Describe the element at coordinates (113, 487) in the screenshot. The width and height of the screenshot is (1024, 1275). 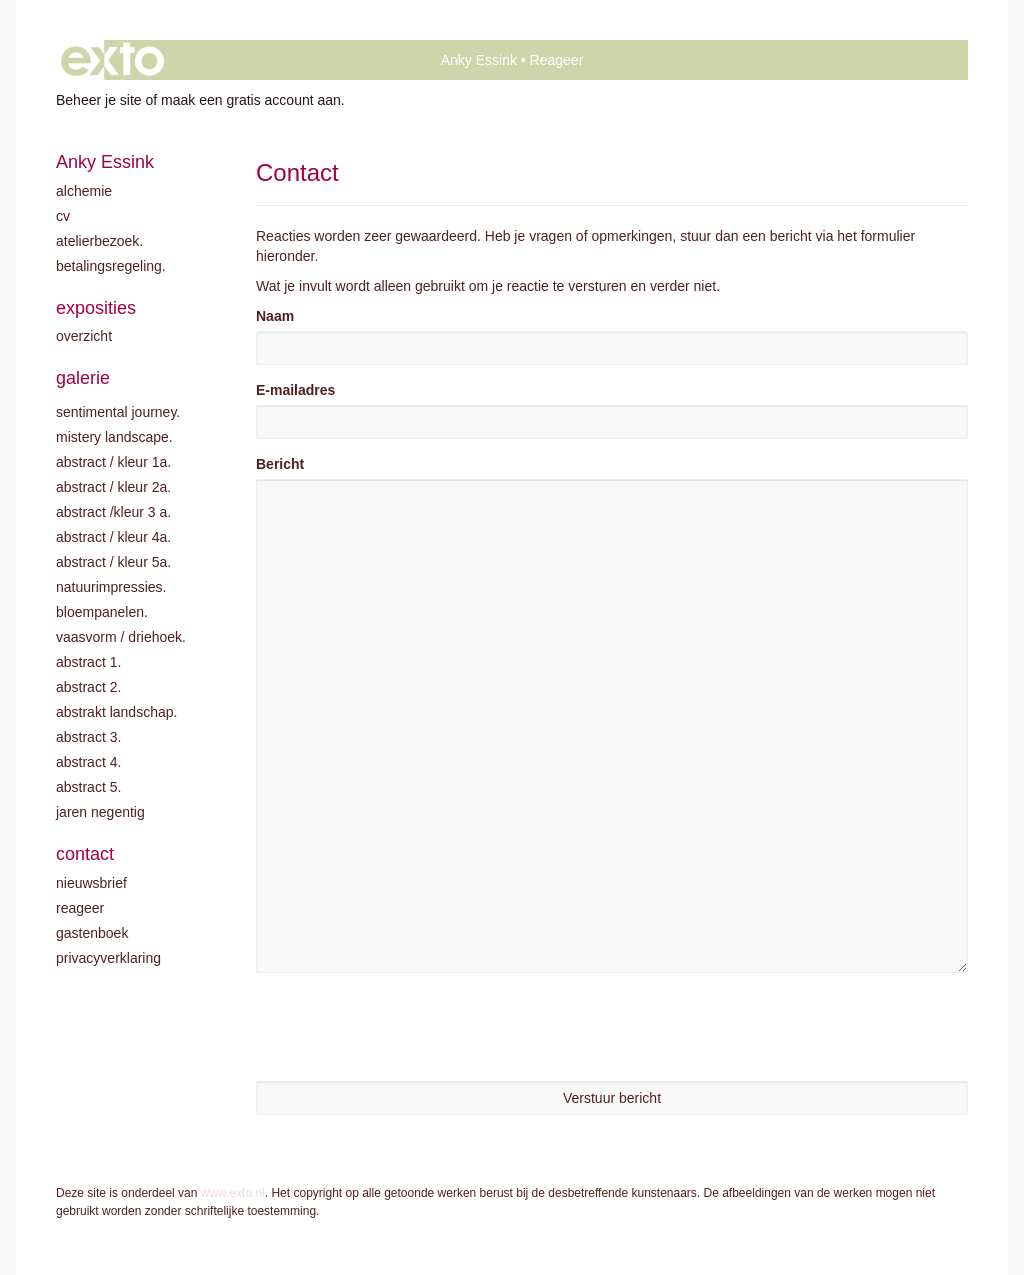
I see `Abstract / kleur 2A.` at that location.